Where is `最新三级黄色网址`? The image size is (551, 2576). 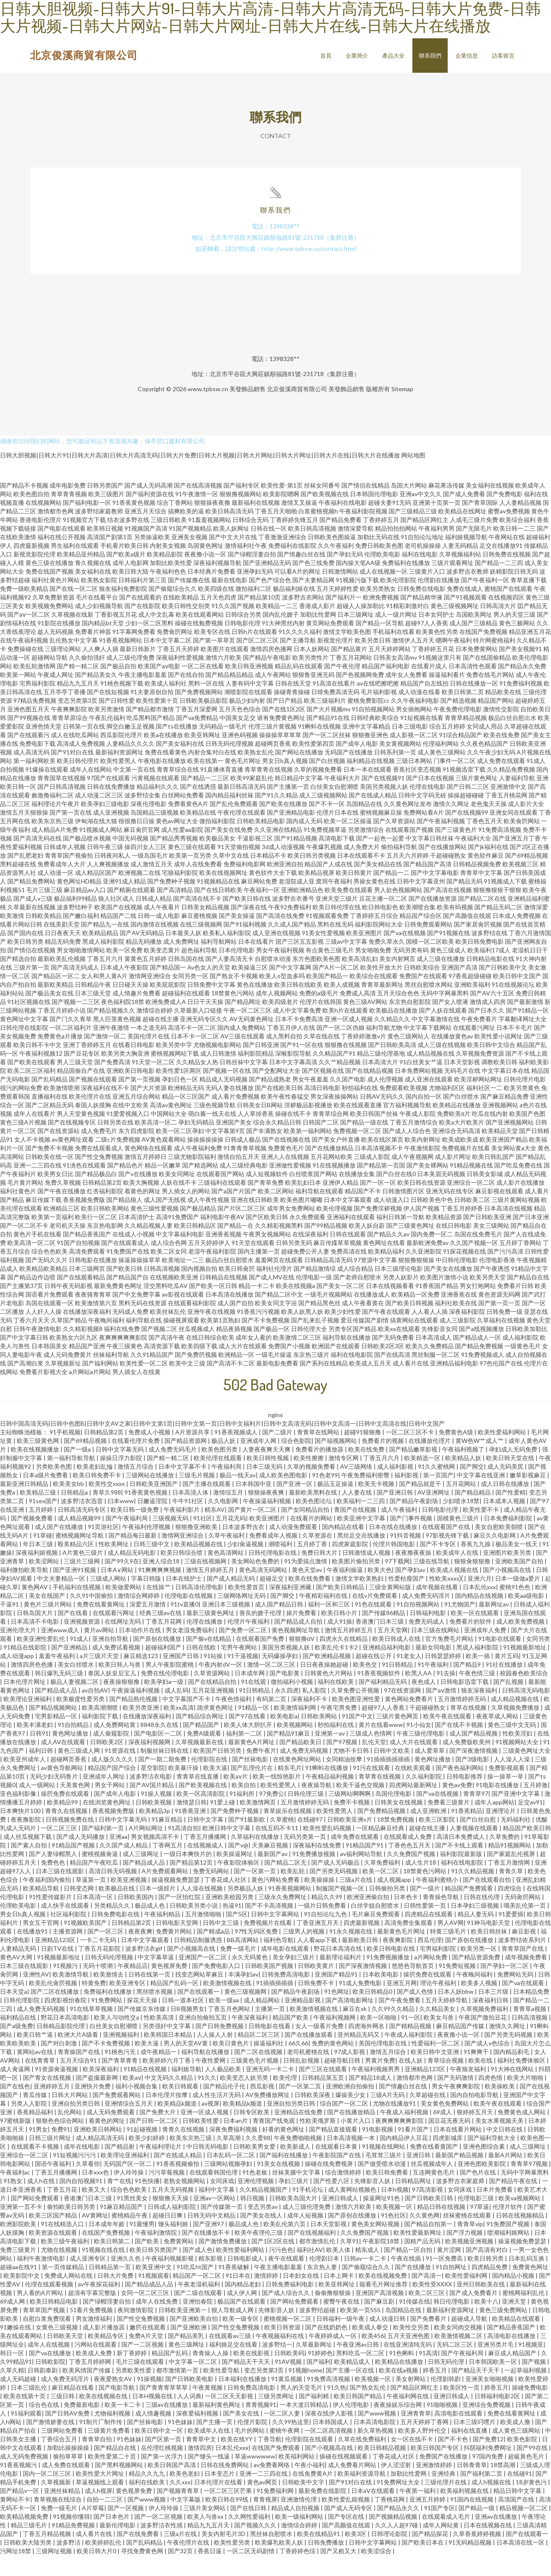
最新三级黄色网址 is located at coordinates (211, 1633).